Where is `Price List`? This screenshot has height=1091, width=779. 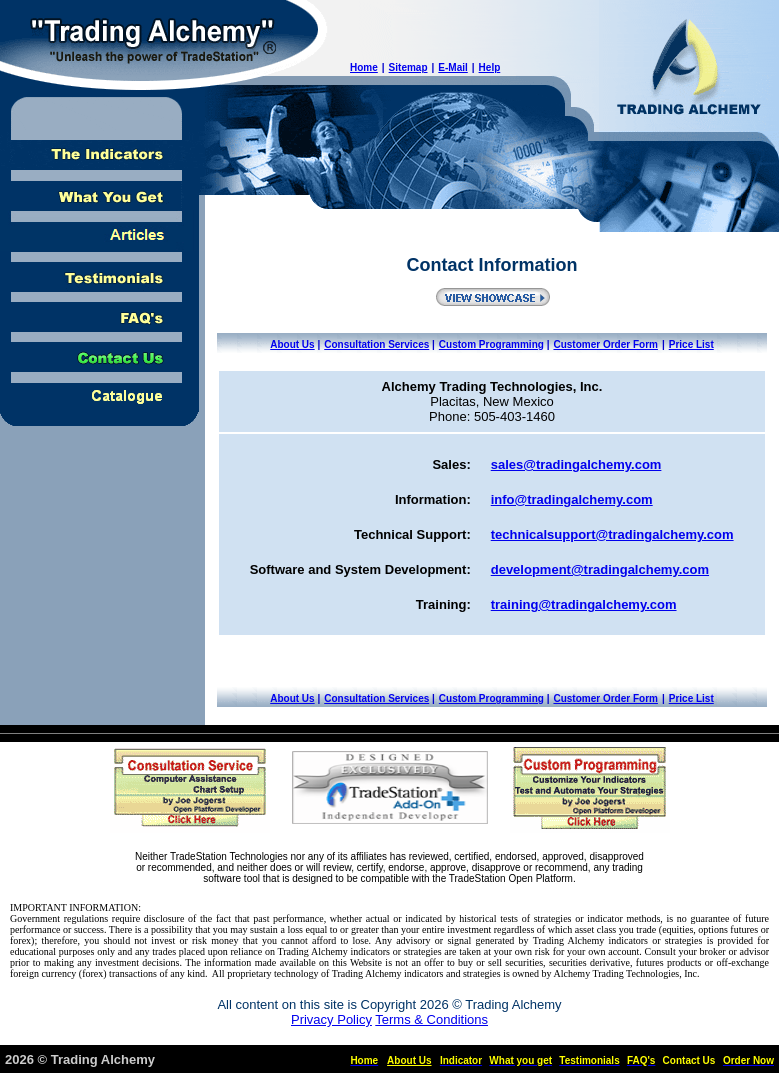
Price List is located at coordinates (691, 344).